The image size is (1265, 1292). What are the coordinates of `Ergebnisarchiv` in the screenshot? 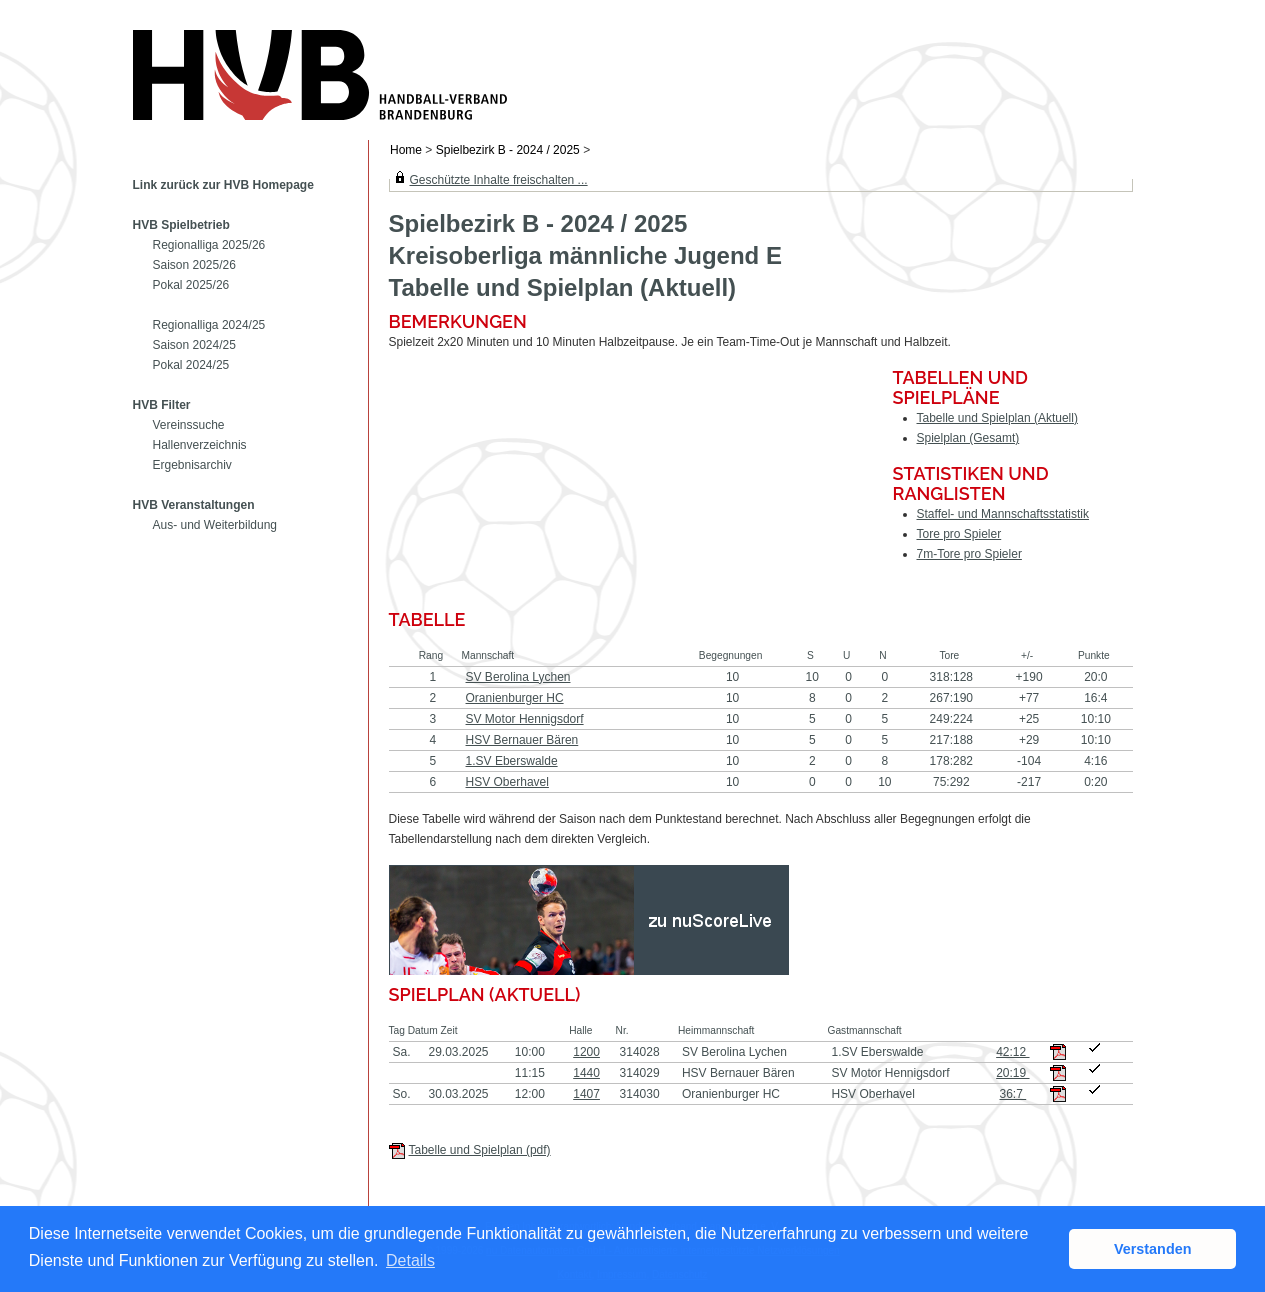 It's located at (192, 465).